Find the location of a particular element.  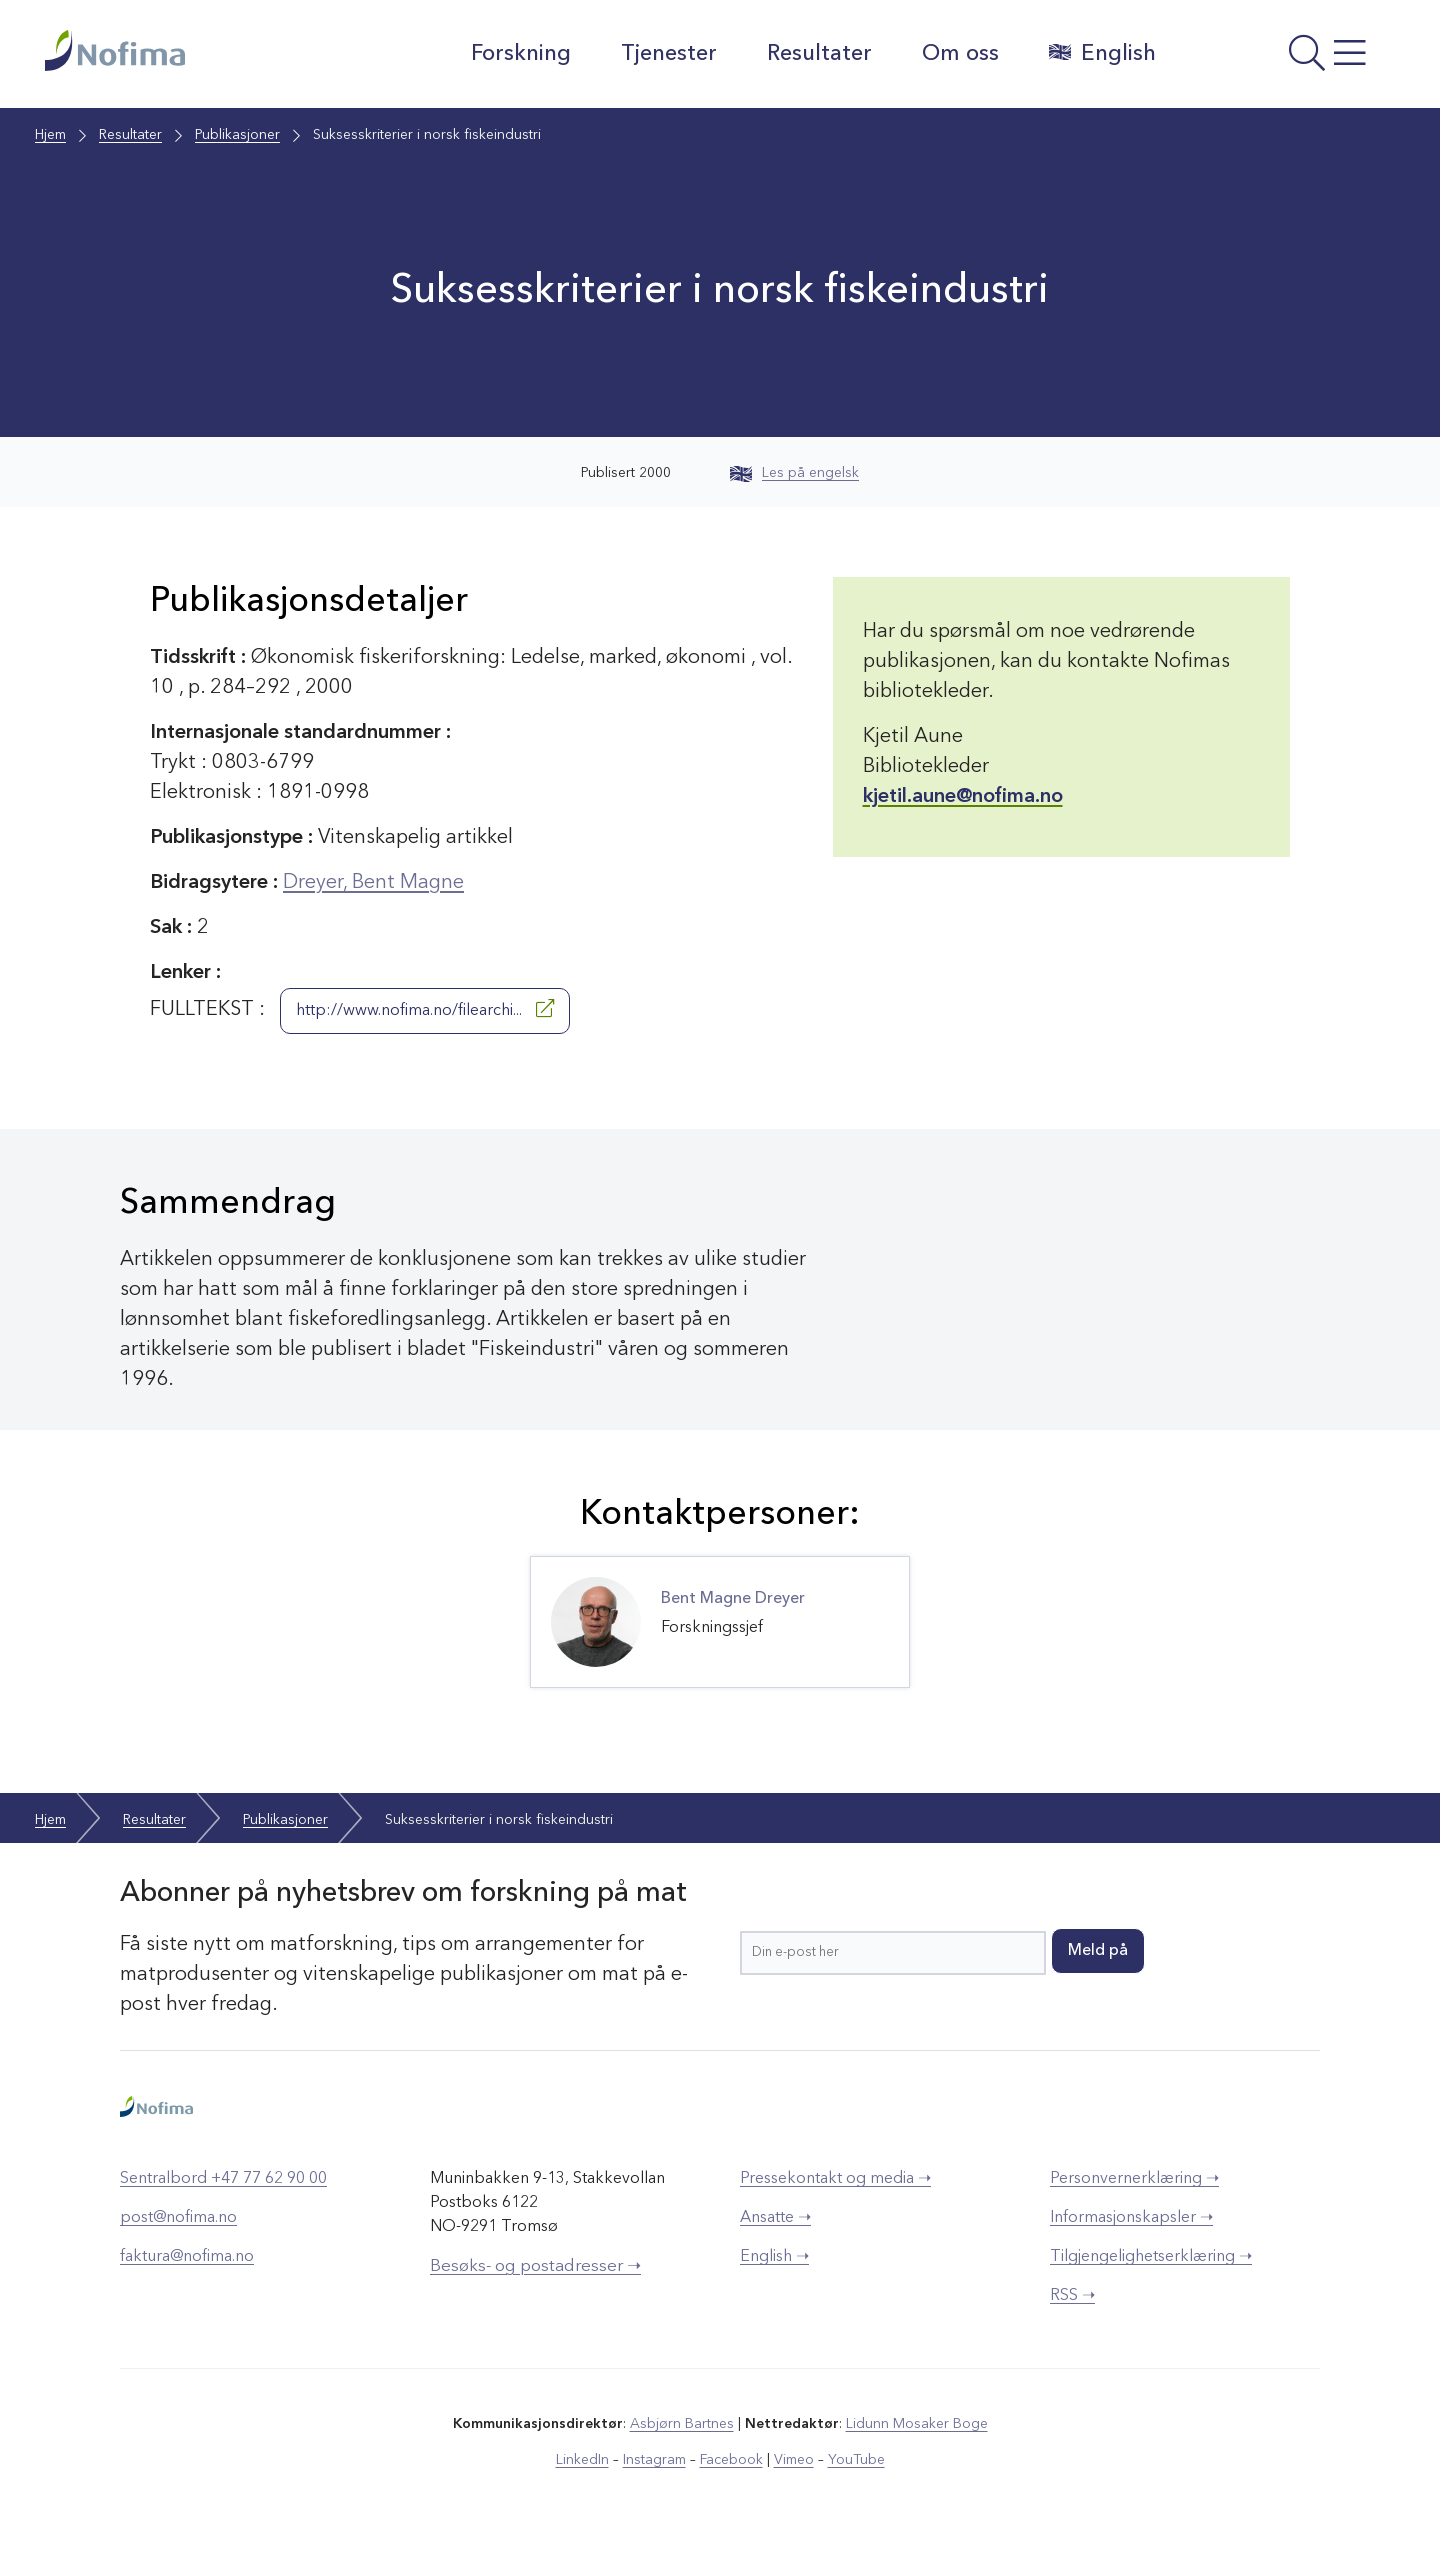

Facebook is located at coordinates (731, 2460).